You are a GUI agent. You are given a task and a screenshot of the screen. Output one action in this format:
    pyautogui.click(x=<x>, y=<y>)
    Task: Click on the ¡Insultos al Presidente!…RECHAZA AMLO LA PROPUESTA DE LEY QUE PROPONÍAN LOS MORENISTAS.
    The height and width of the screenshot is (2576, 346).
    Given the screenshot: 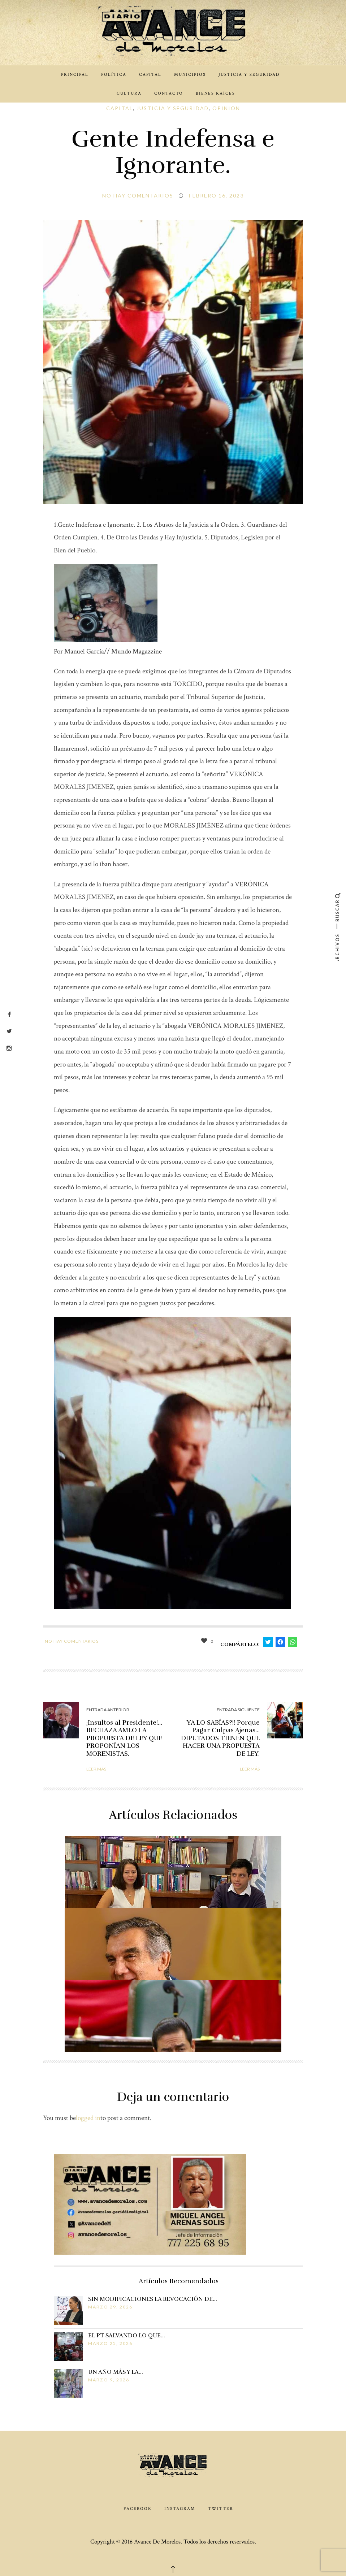 What is the action you would take?
    pyautogui.click(x=124, y=1738)
    